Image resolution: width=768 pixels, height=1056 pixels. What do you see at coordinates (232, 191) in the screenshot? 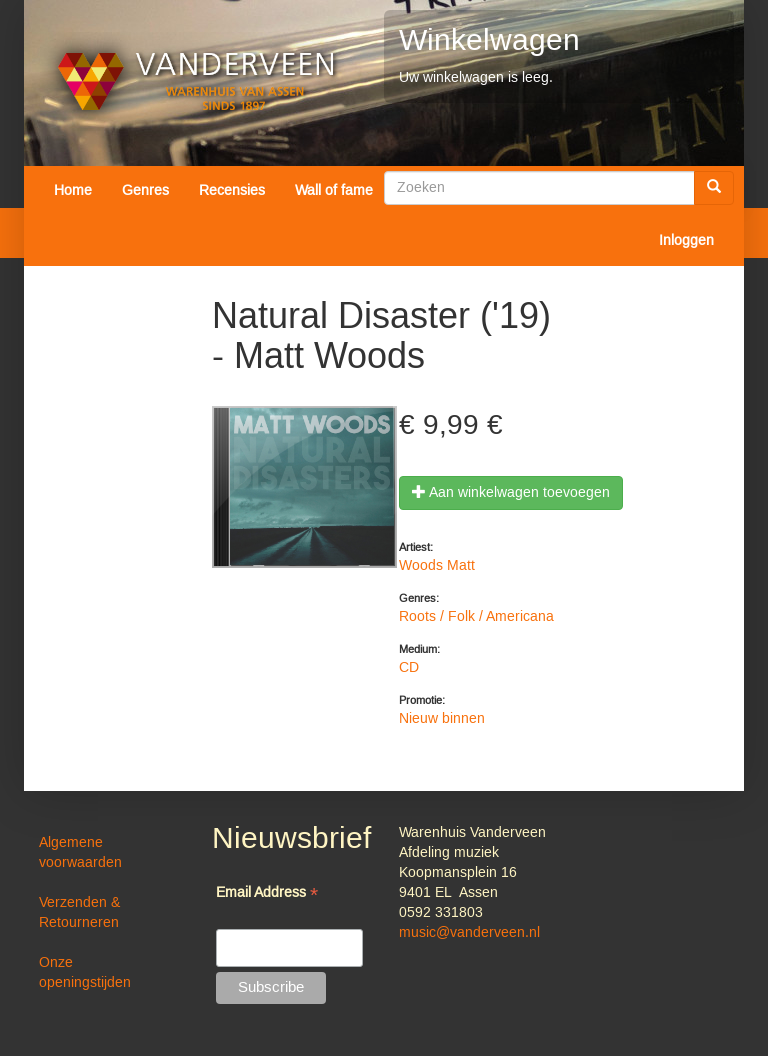
I see `Recensies` at bounding box center [232, 191].